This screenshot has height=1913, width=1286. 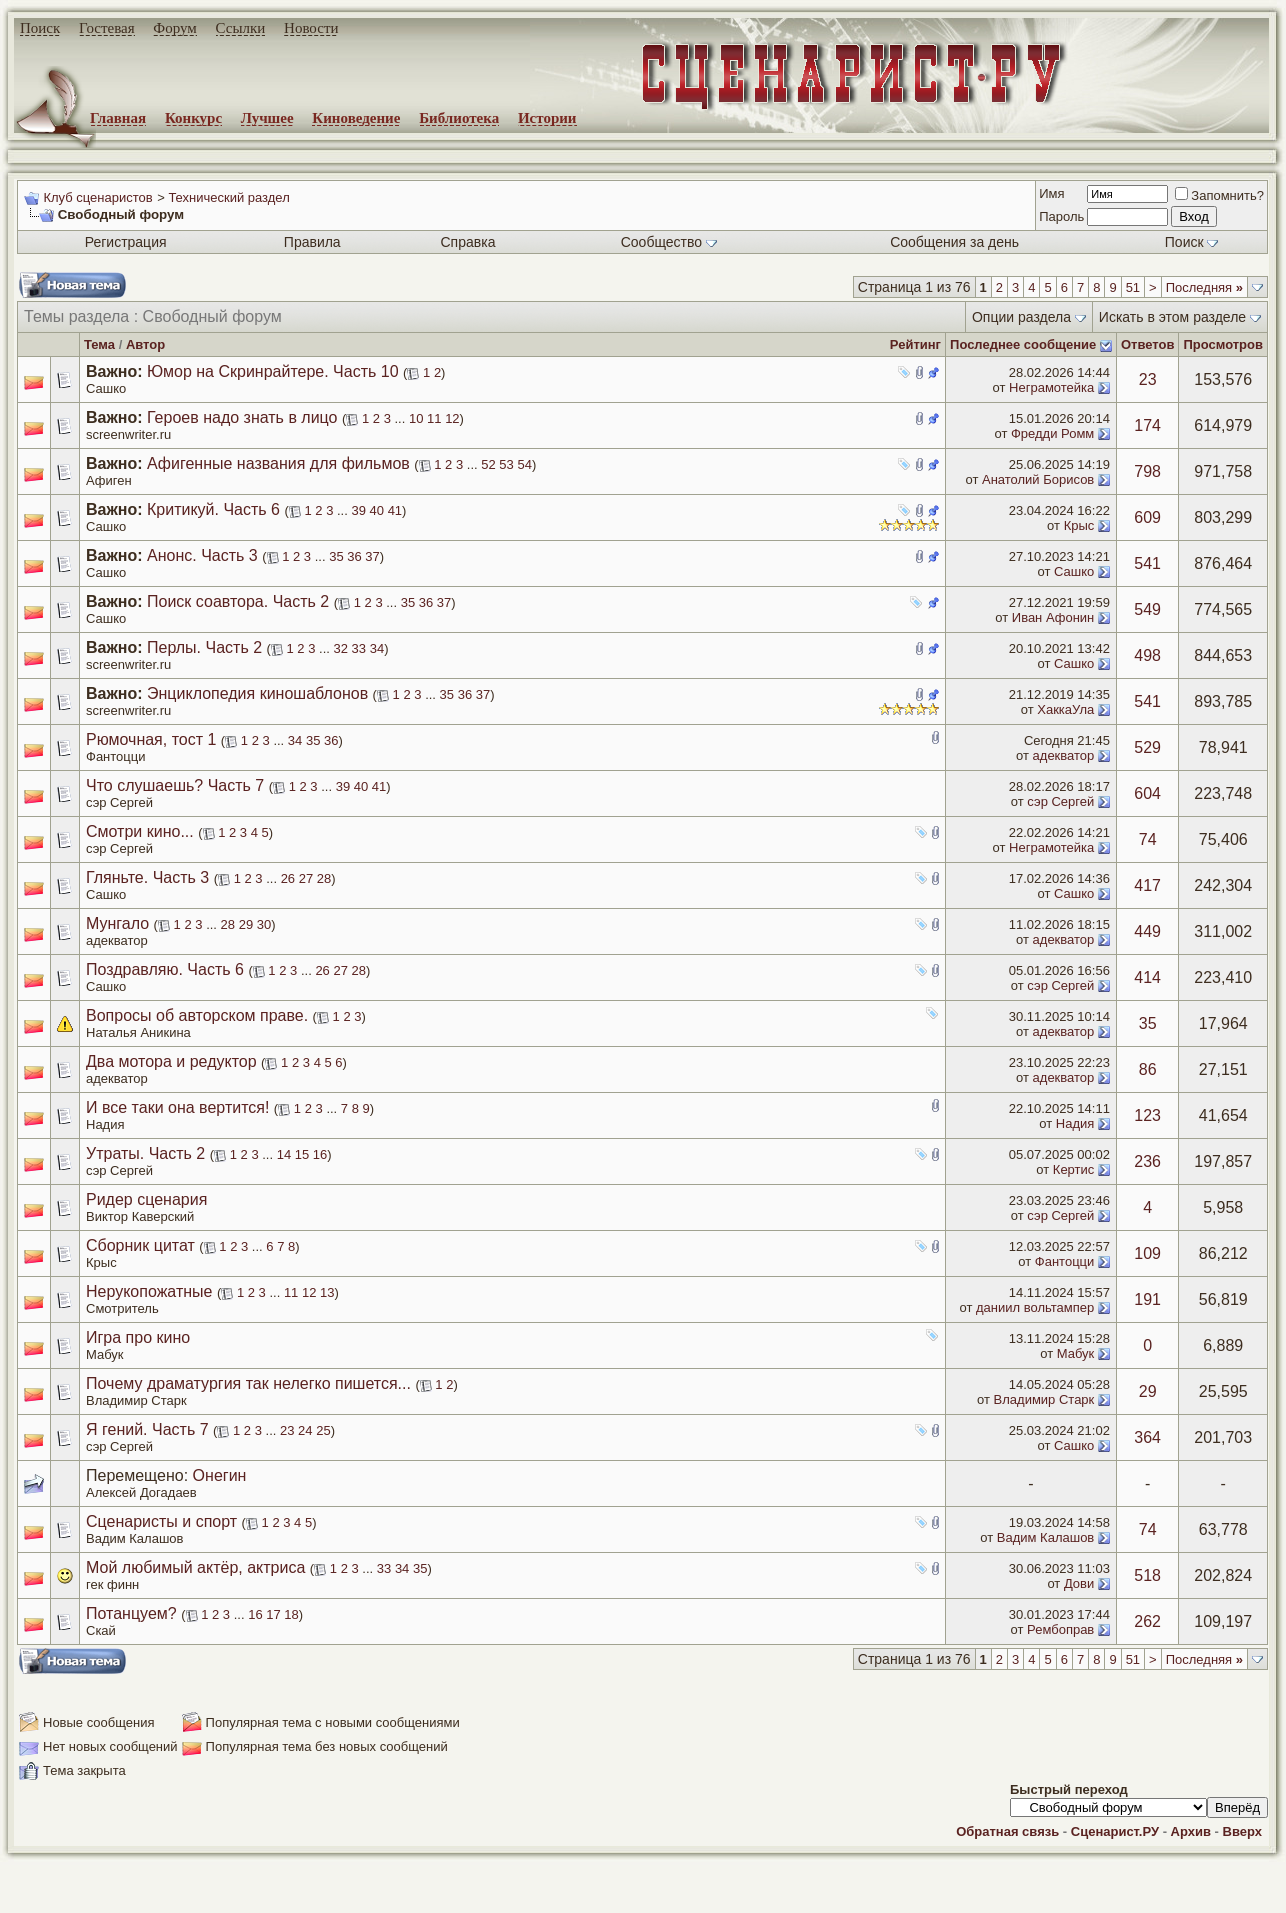 I want to click on 11, so click(x=434, y=418).